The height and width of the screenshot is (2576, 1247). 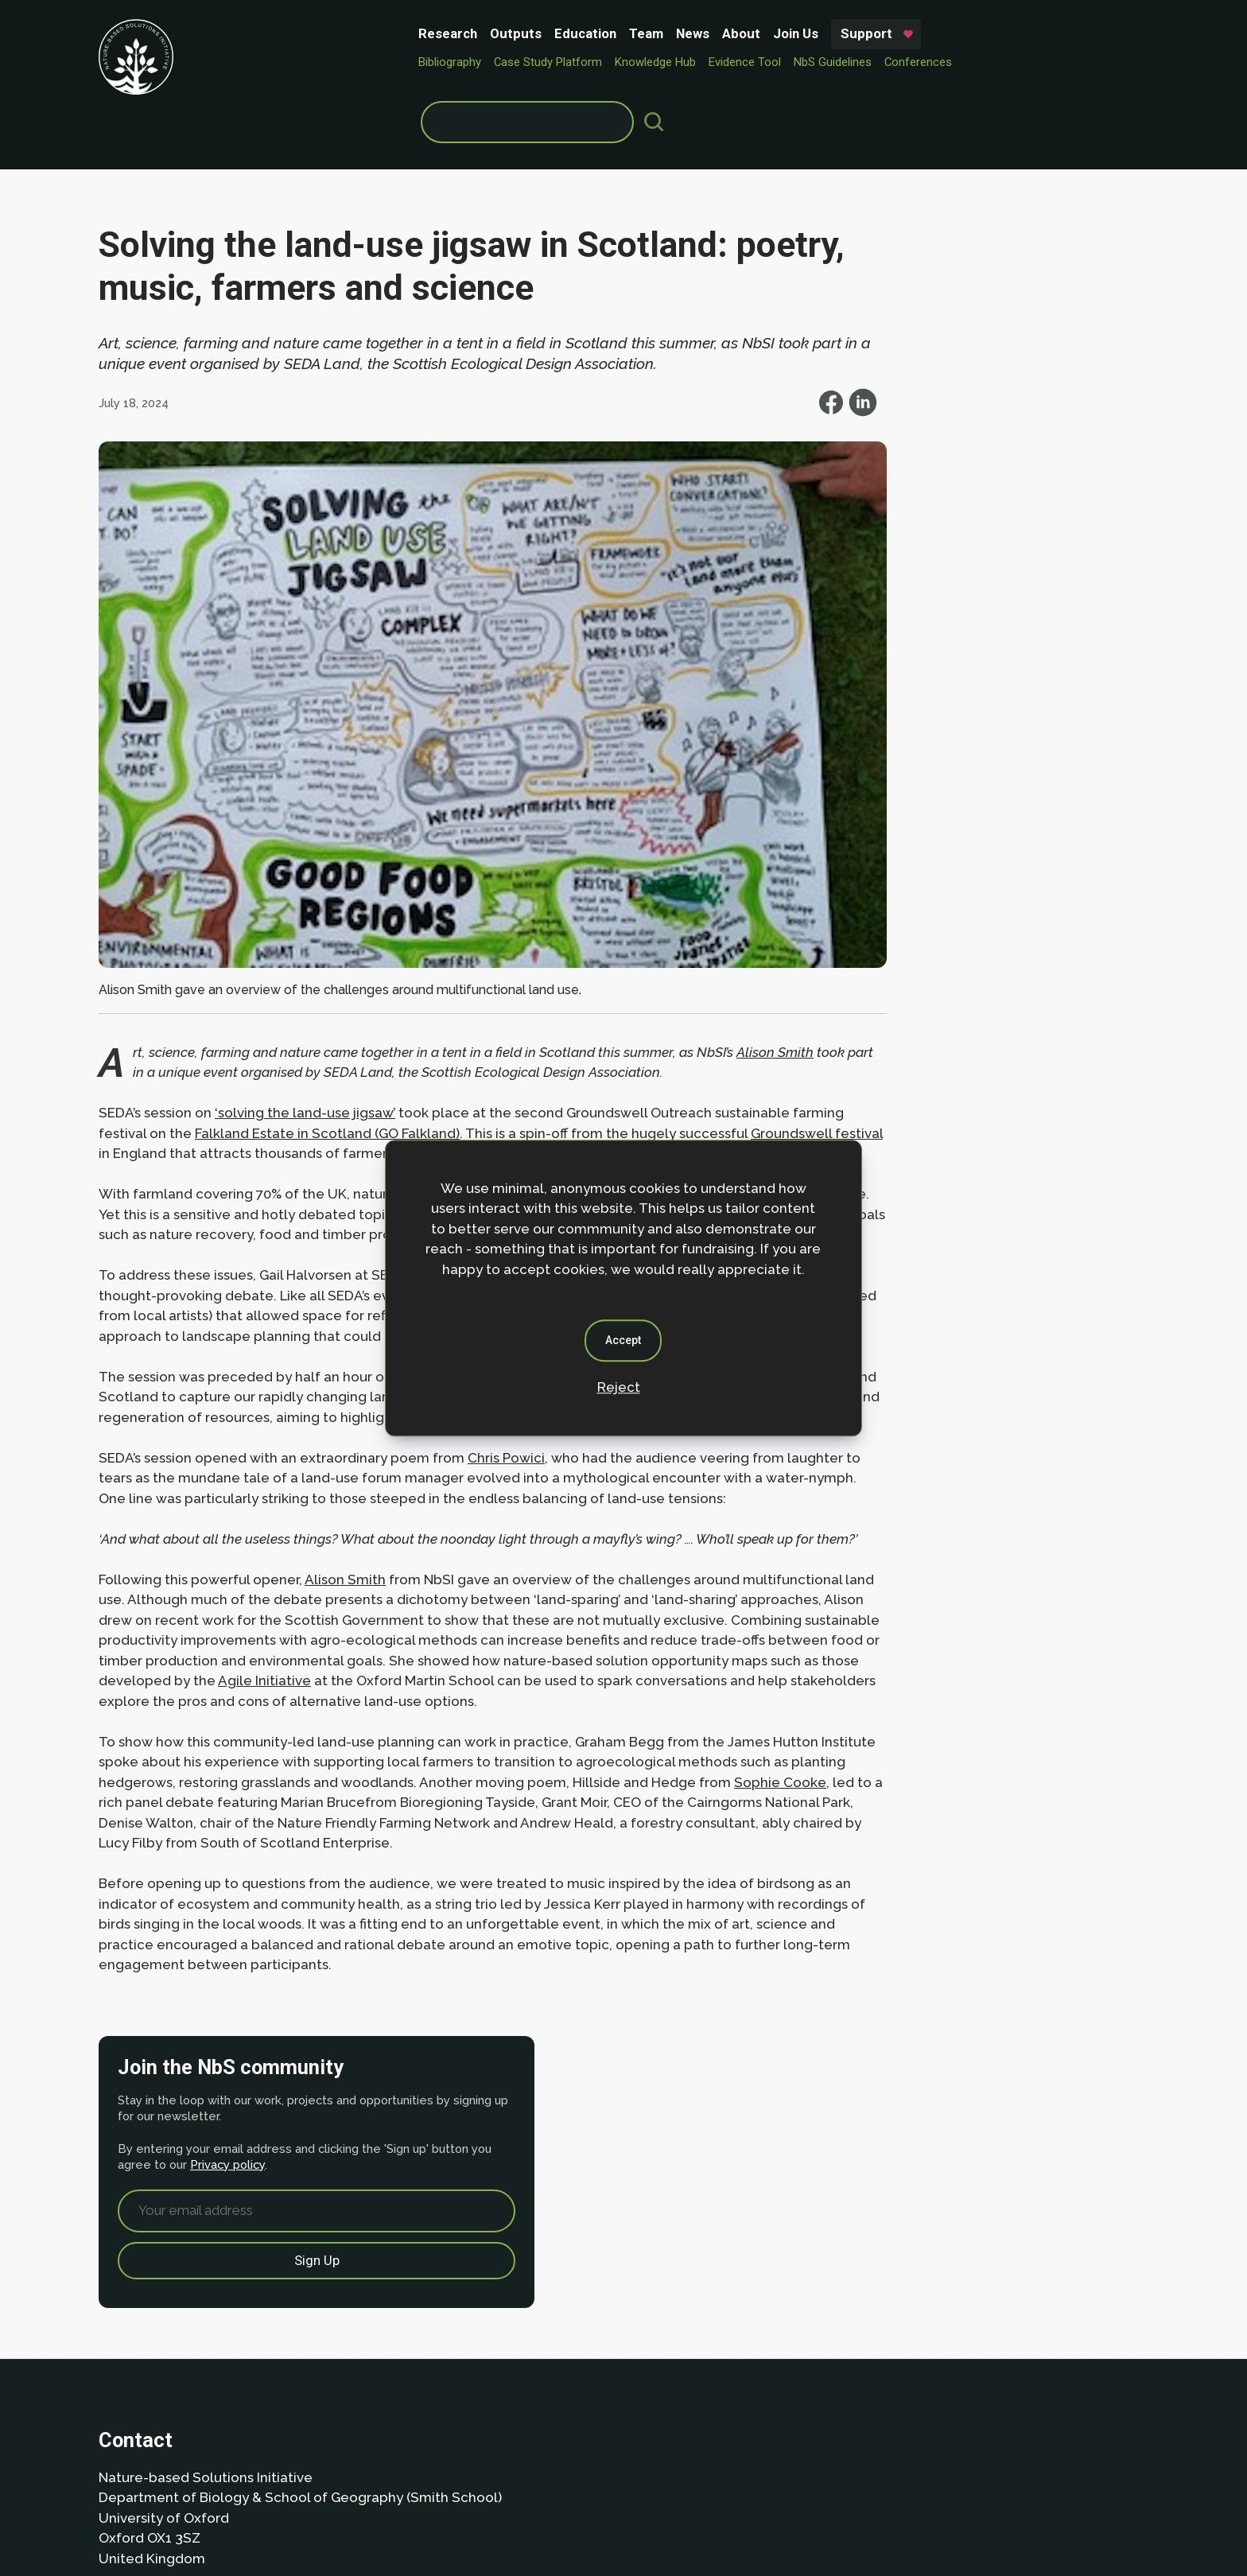 What do you see at coordinates (624, 1340) in the screenshot?
I see `Accept` at bounding box center [624, 1340].